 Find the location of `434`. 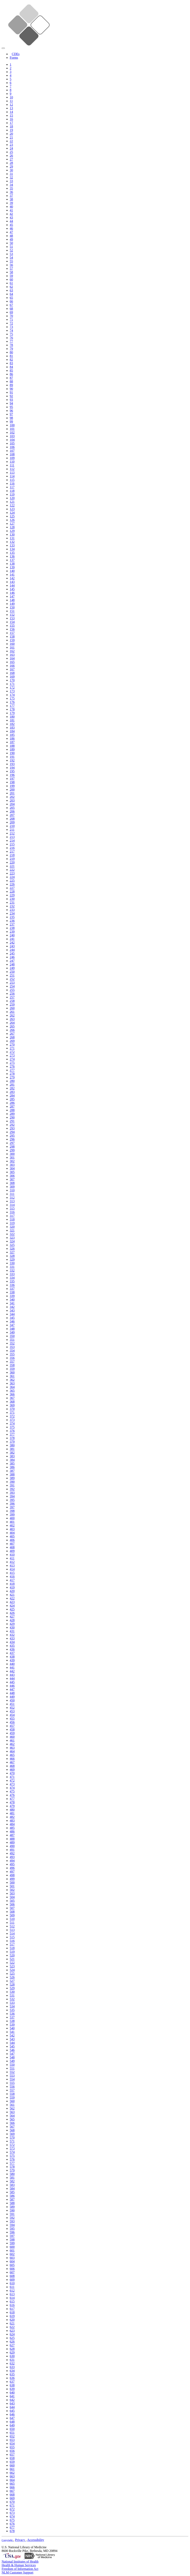

434 is located at coordinates (12, 1642).